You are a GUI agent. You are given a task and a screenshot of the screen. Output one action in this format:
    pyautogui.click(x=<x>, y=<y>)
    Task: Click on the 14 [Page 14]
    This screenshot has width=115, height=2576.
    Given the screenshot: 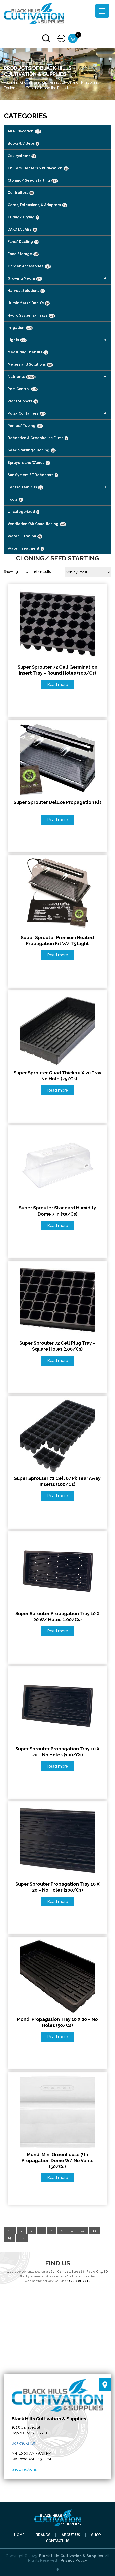 What is the action you would take?
    pyautogui.click(x=9, y=2238)
    